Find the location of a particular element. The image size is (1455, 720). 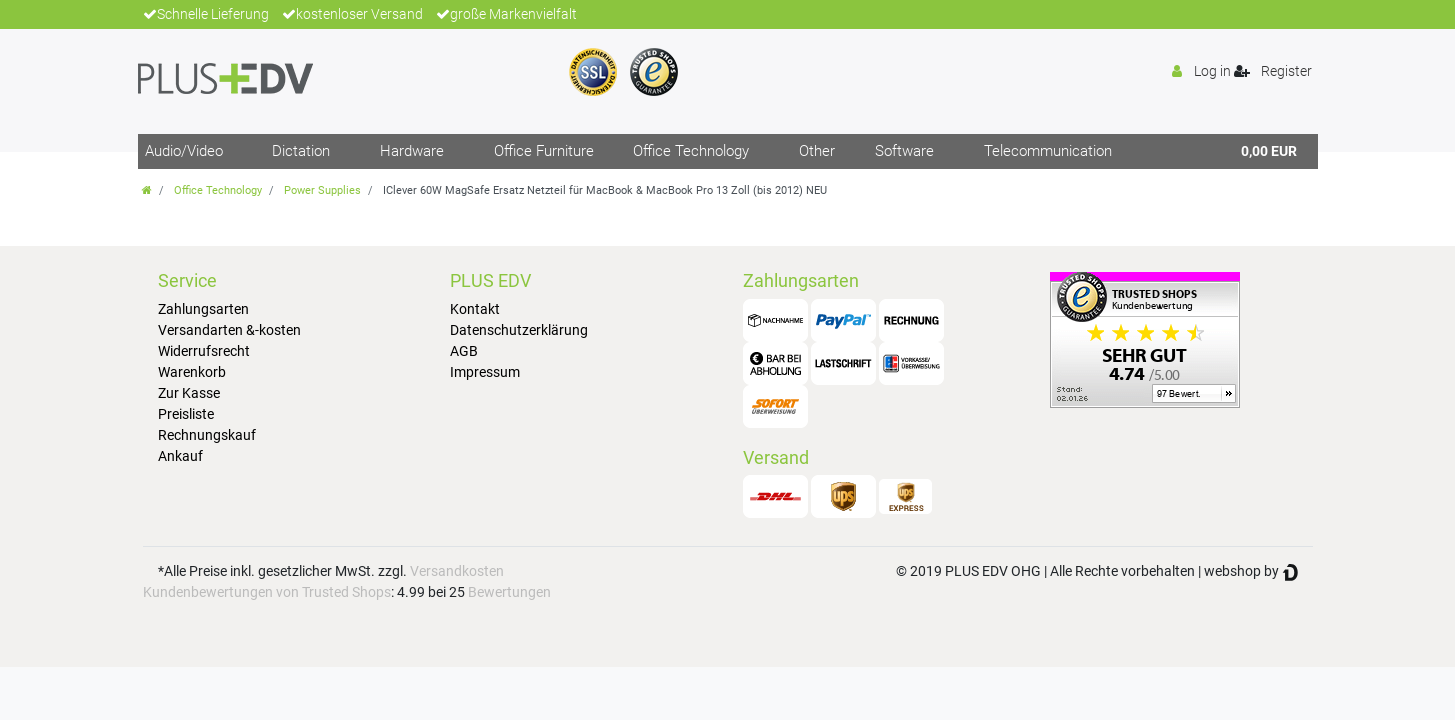

Zur Kasse is located at coordinates (189, 393).